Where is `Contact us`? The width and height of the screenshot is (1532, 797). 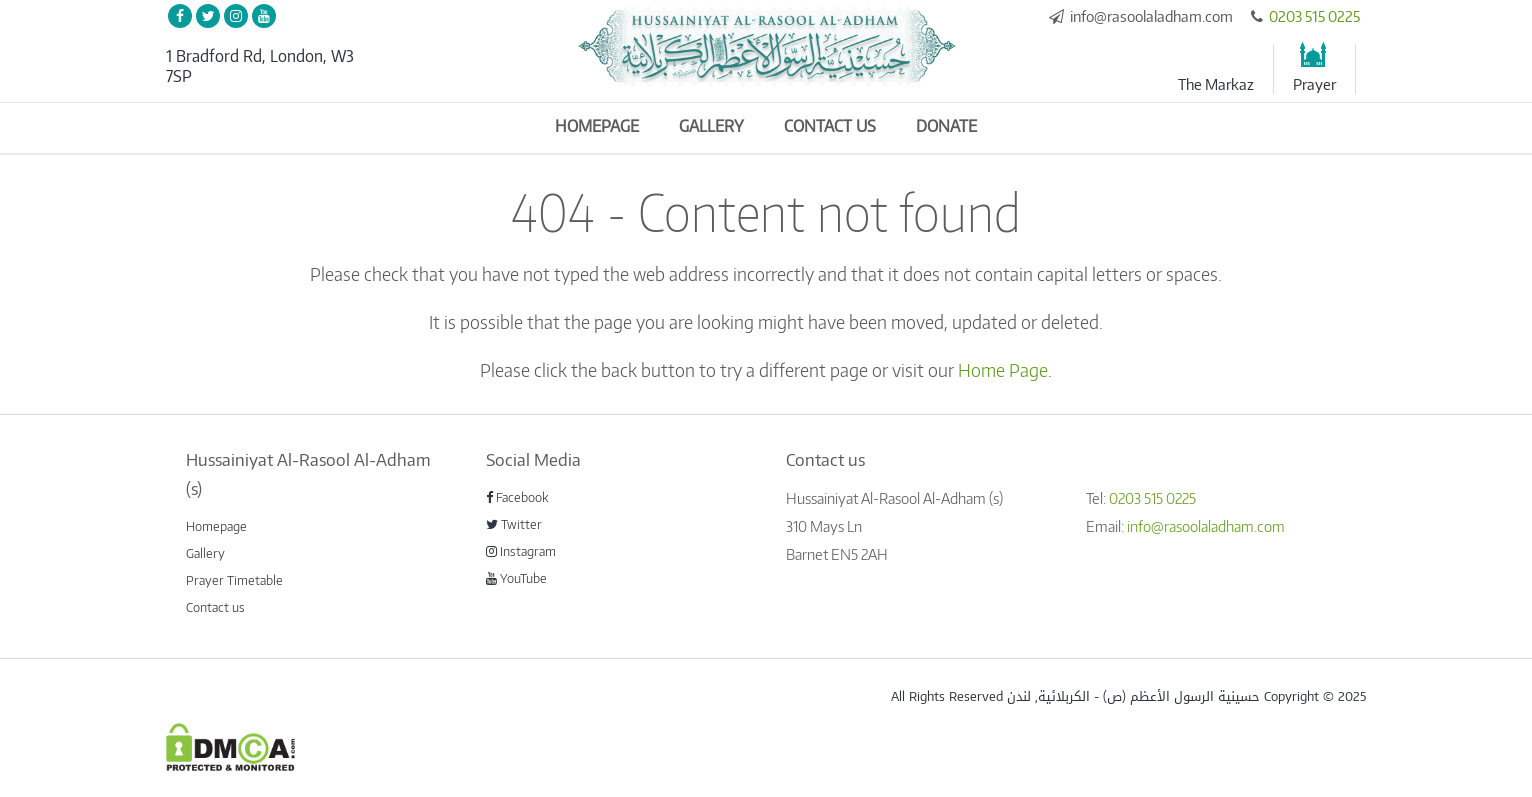
Contact us is located at coordinates (830, 126).